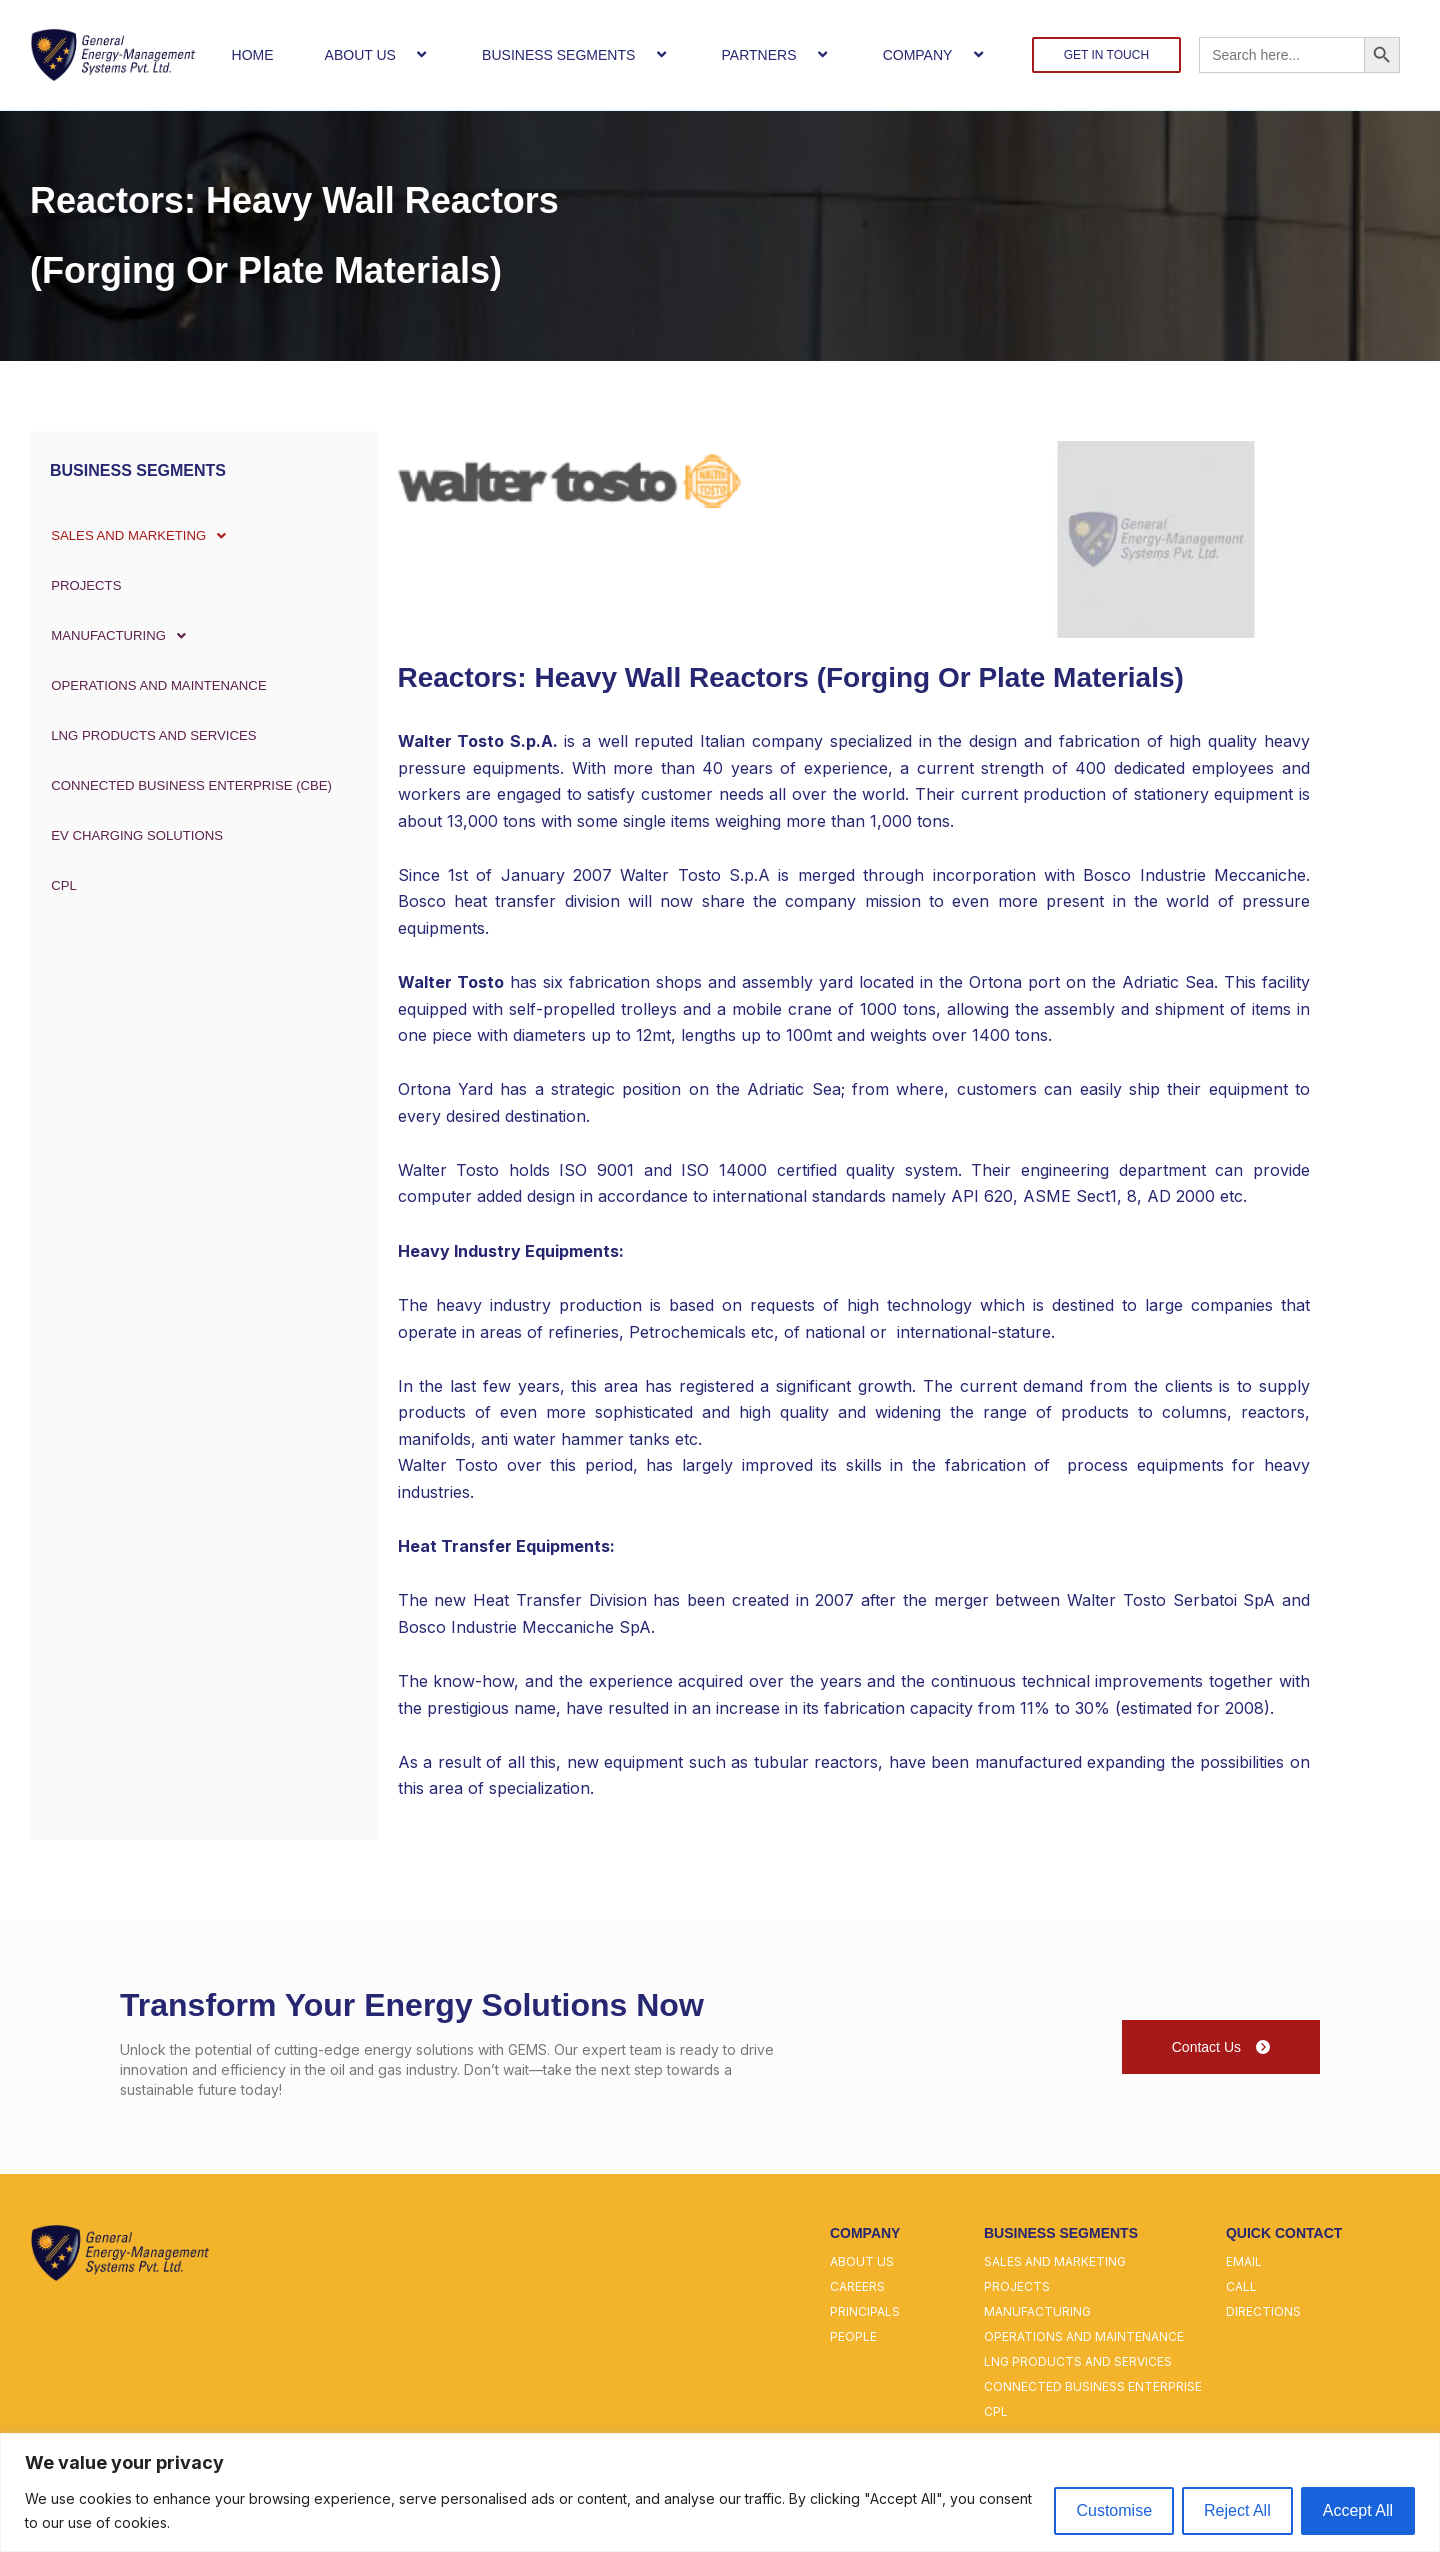 This screenshot has height=2552, width=1440. What do you see at coordinates (720, 2492) in the screenshot?
I see `[region]` at bounding box center [720, 2492].